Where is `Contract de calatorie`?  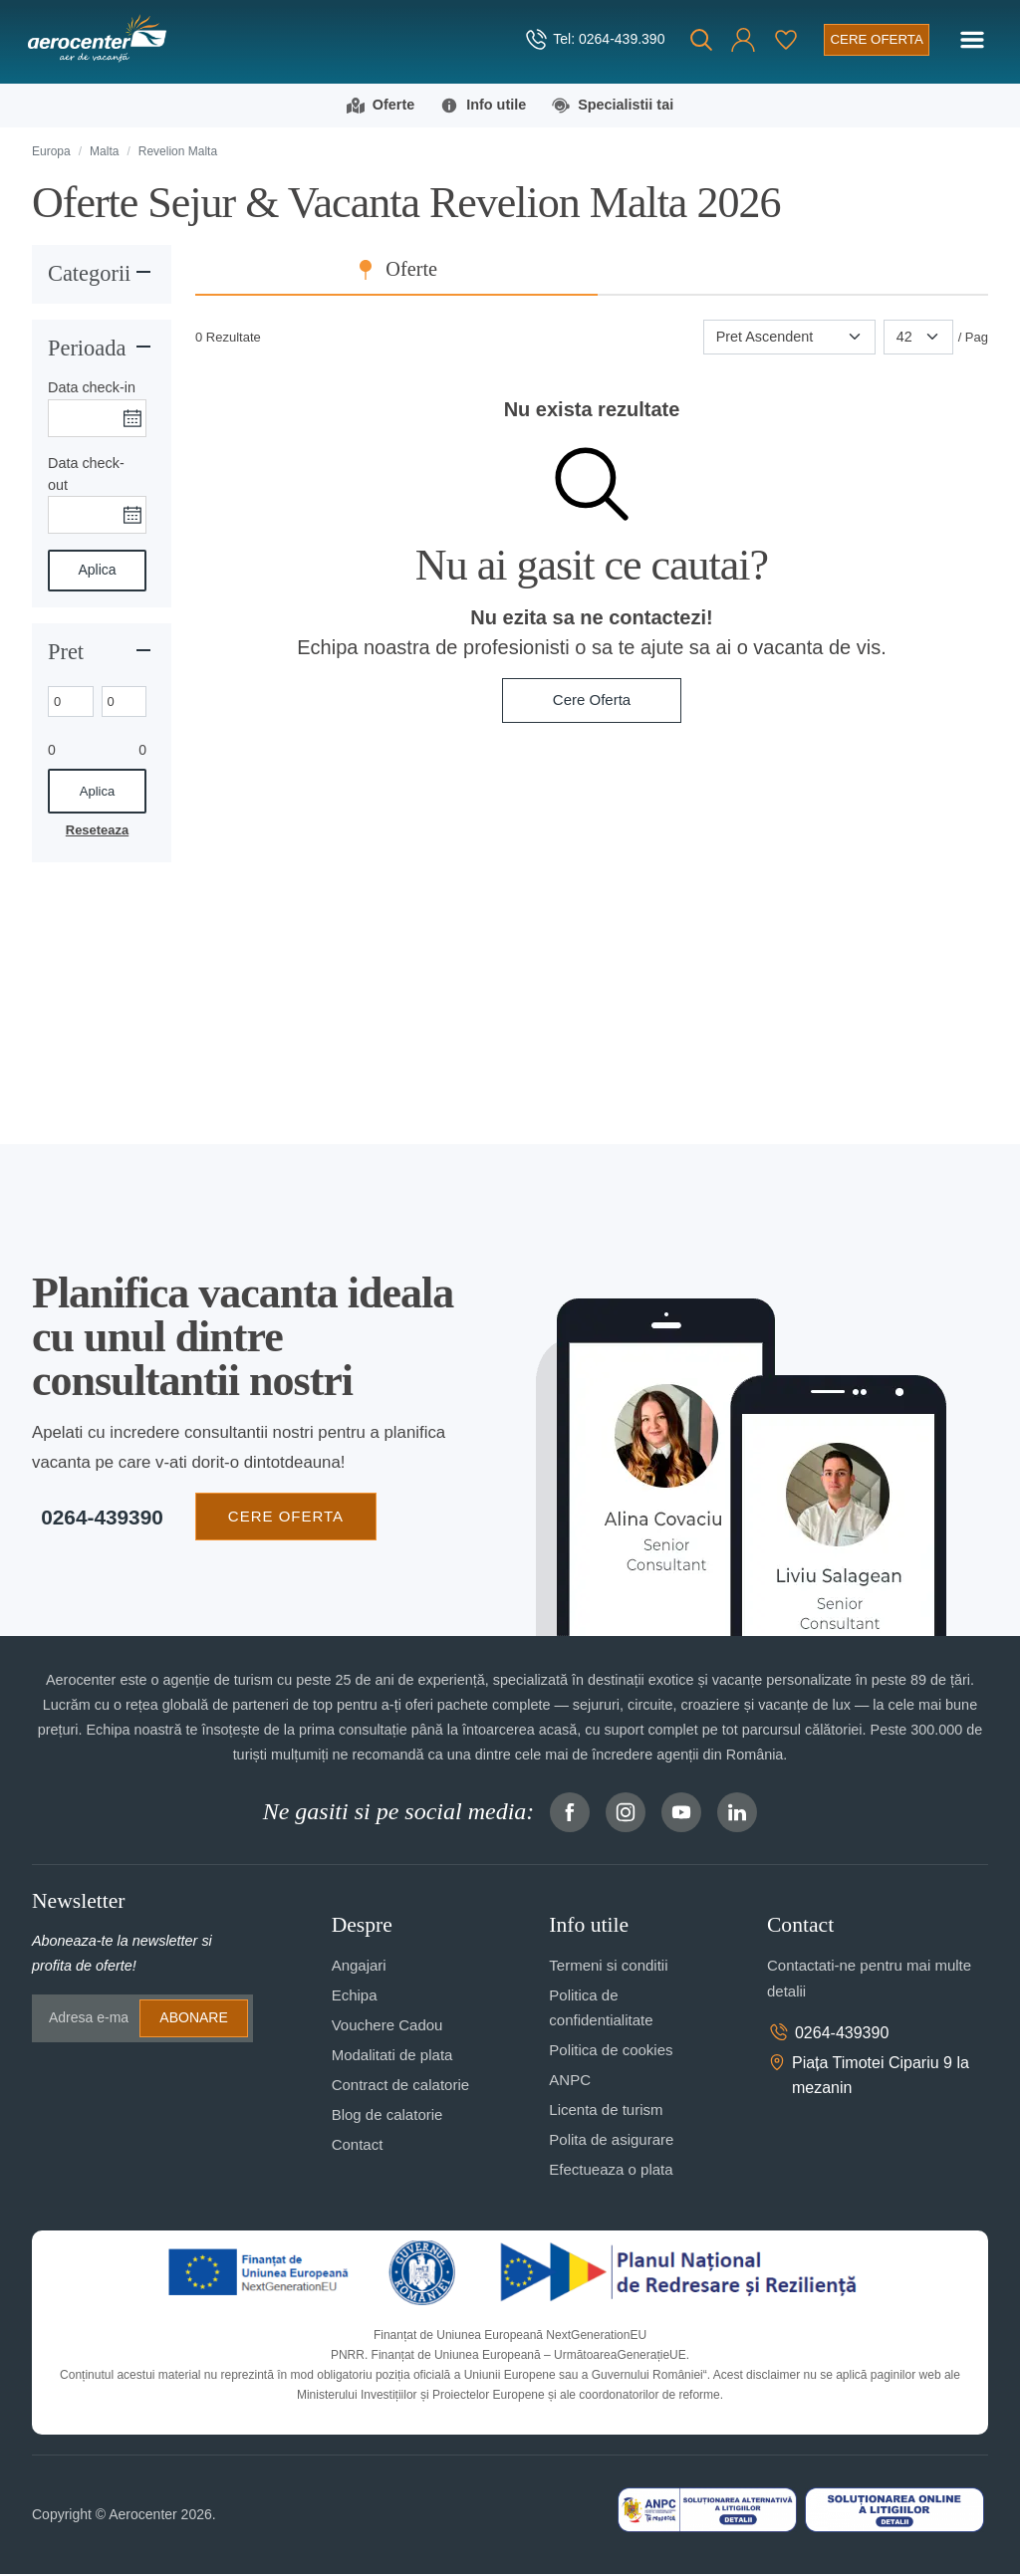 Contract de calatorie is located at coordinates (400, 2086).